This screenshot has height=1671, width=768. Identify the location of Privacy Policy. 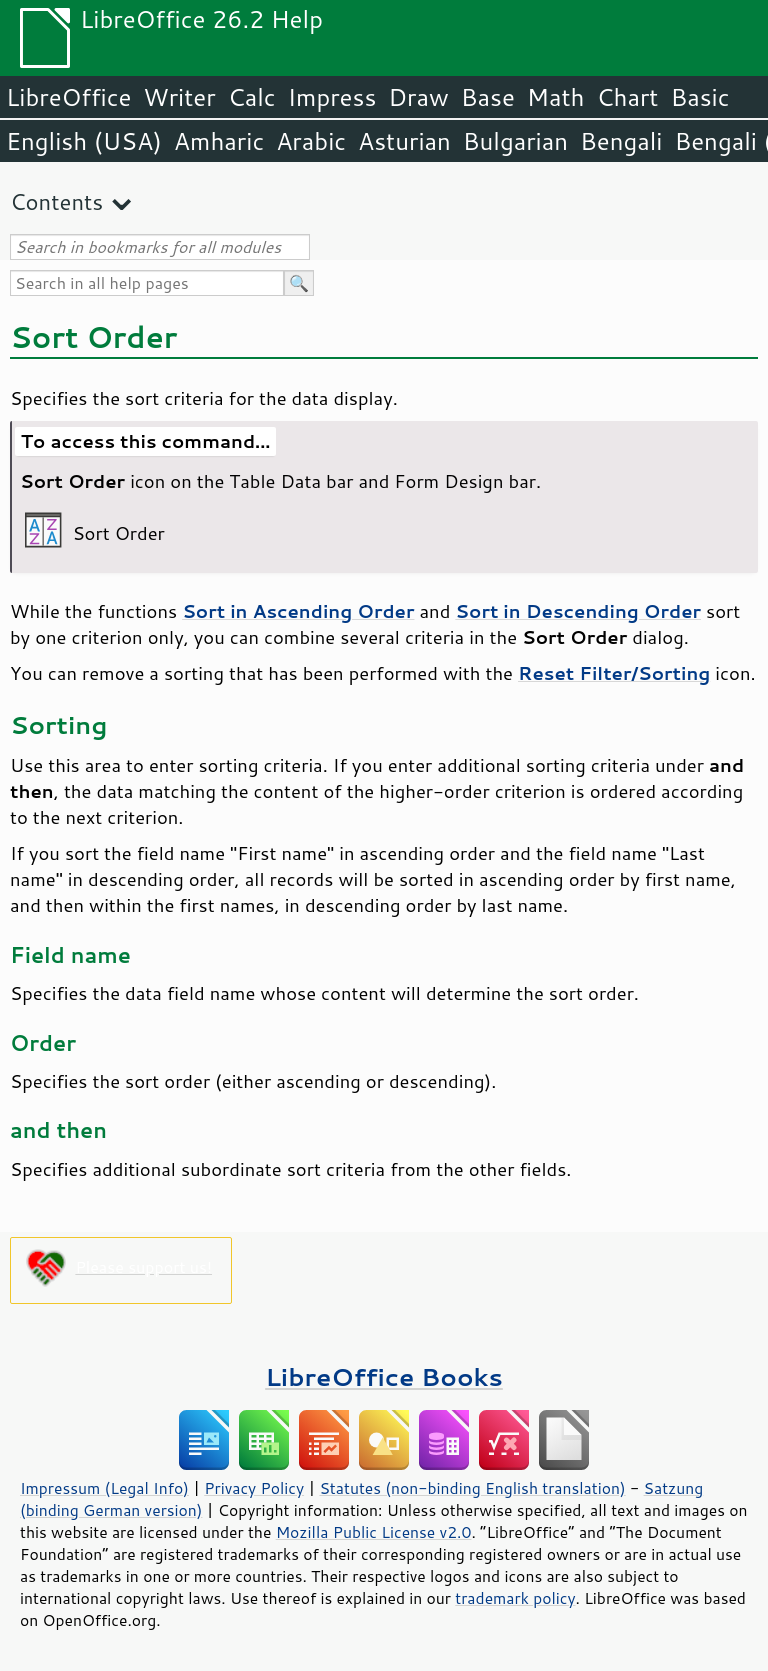
(254, 1488).